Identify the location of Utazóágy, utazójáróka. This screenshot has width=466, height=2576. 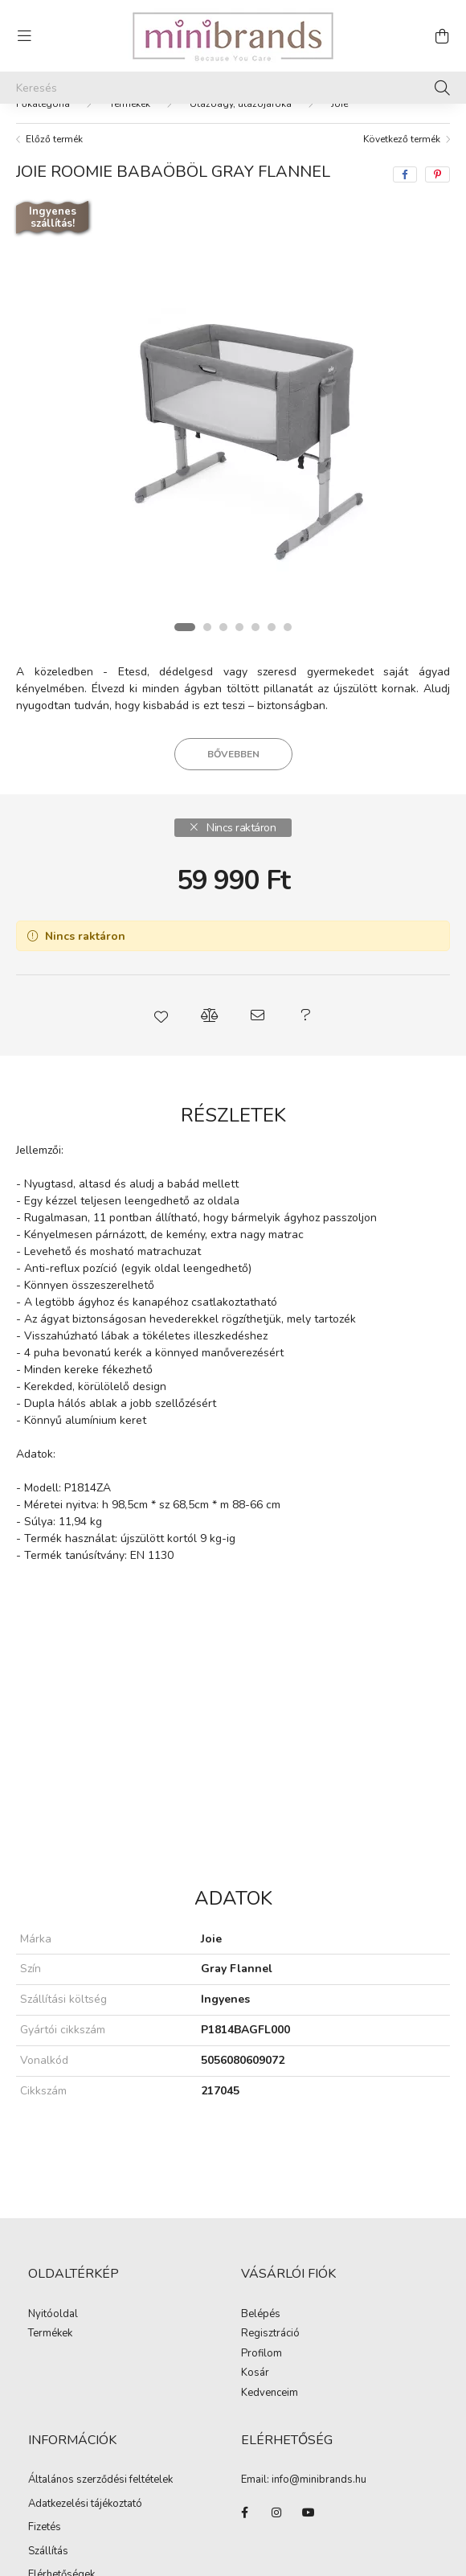
(241, 103).